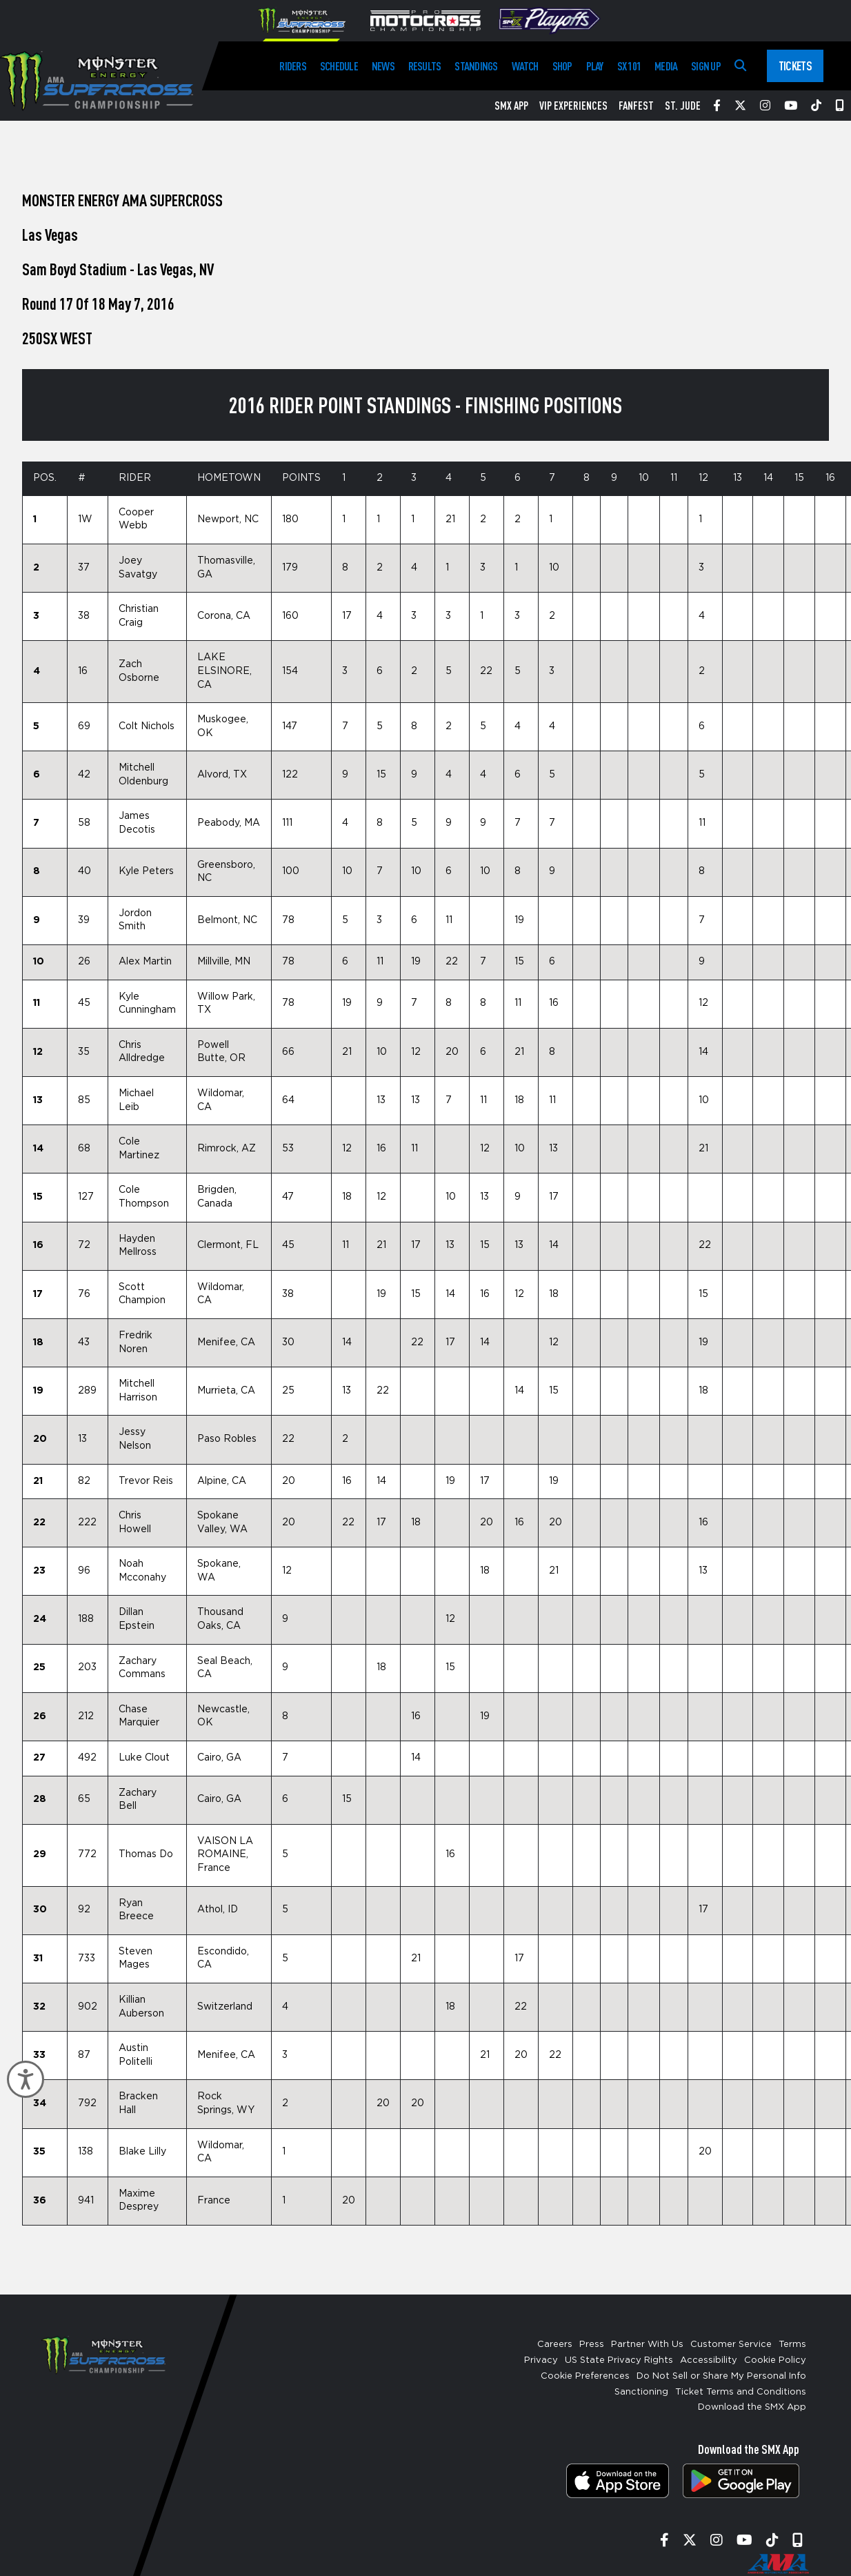  Describe the element at coordinates (511, 105) in the screenshot. I see `SMX App` at that location.